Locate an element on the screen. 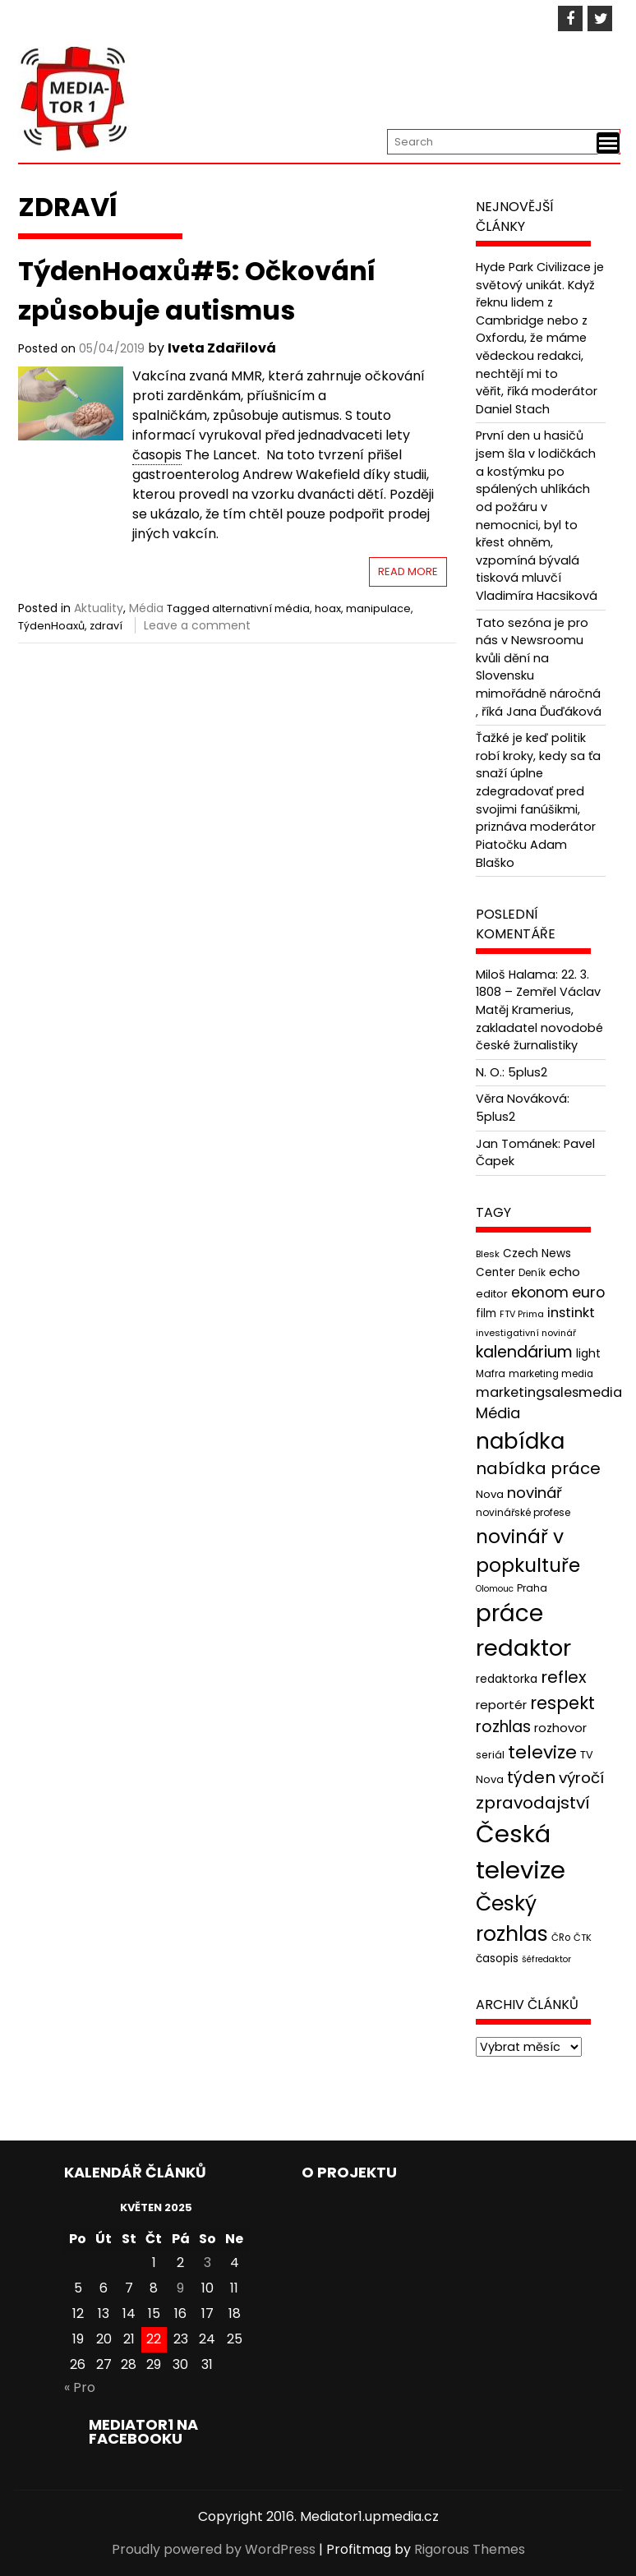  nabídka [nabídka (189 položek)] is located at coordinates (520, 1441).